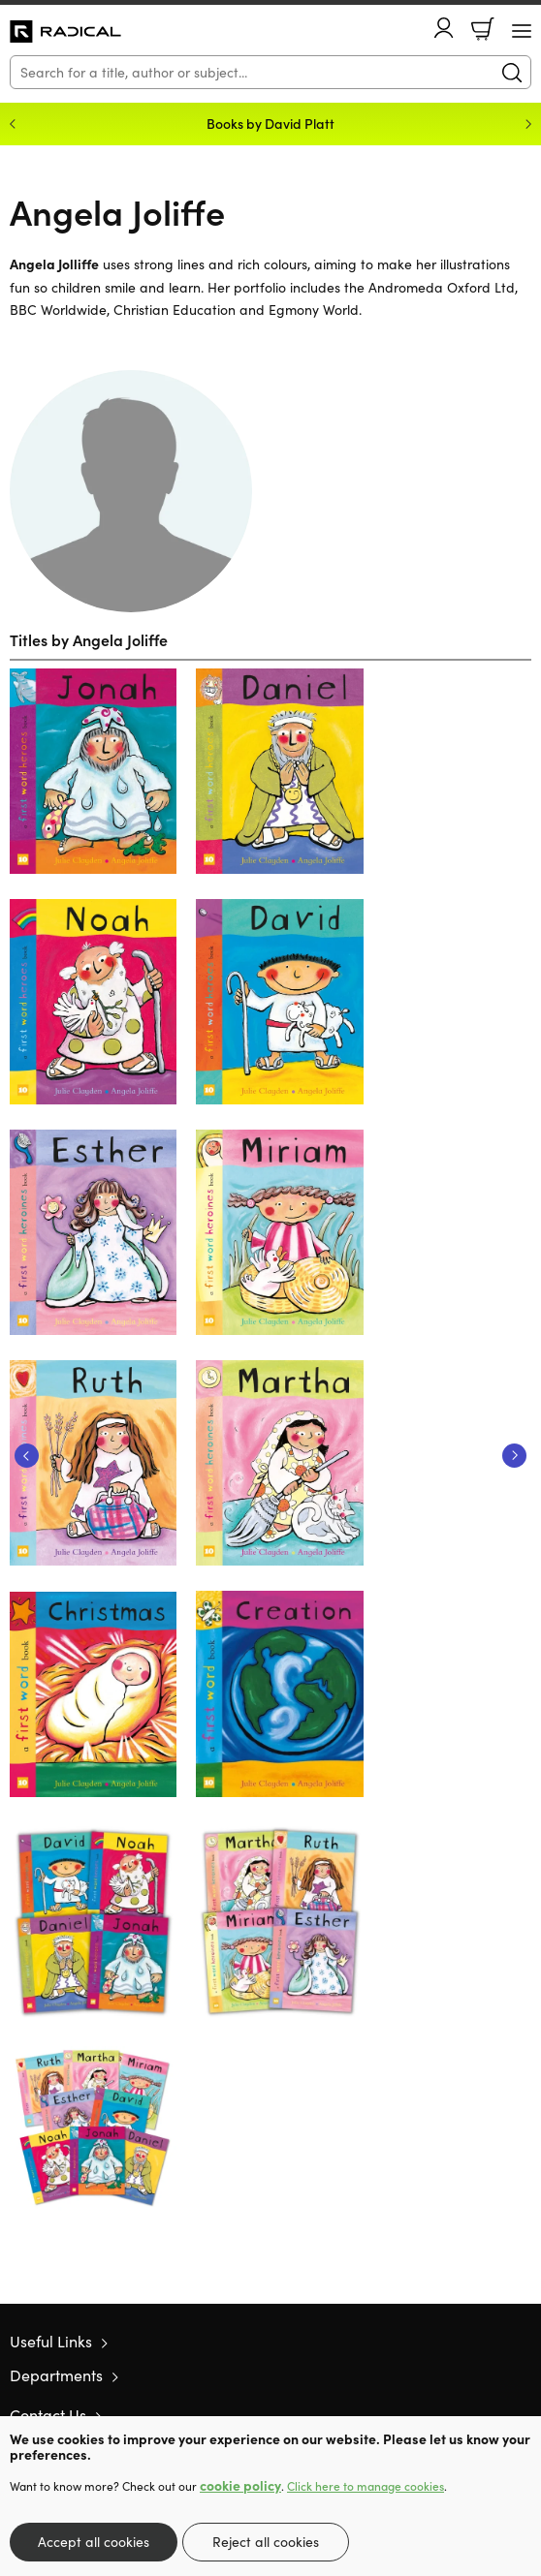 The width and height of the screenshot is (541, 2576). What do you see at coordinates (521, 31) in the screenshot?
I see `[Menu Button]` at bounding box center [521, 31].